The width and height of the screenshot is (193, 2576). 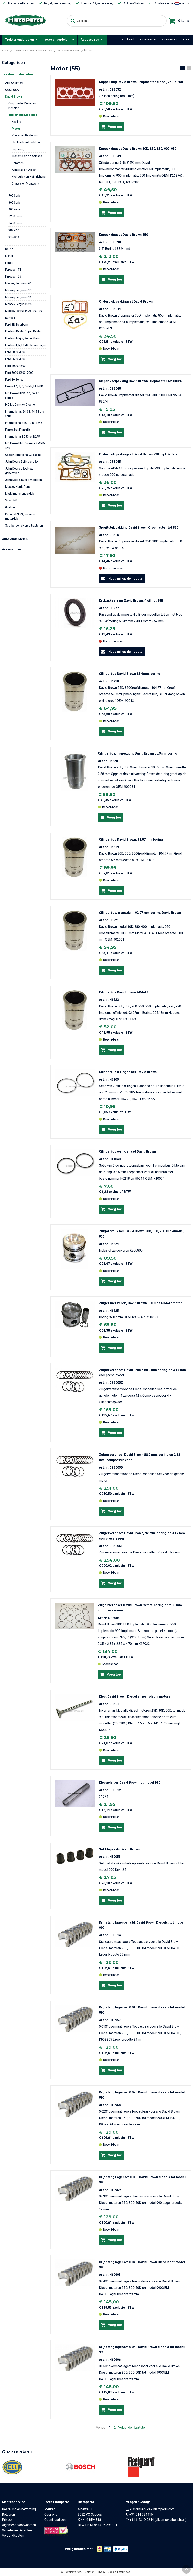 What do you see at coordinates (135, 1696) in the screenshot?
I see `Klep, David Brown Diesel en petroleum motoren` at bounding box center [135, 1696].